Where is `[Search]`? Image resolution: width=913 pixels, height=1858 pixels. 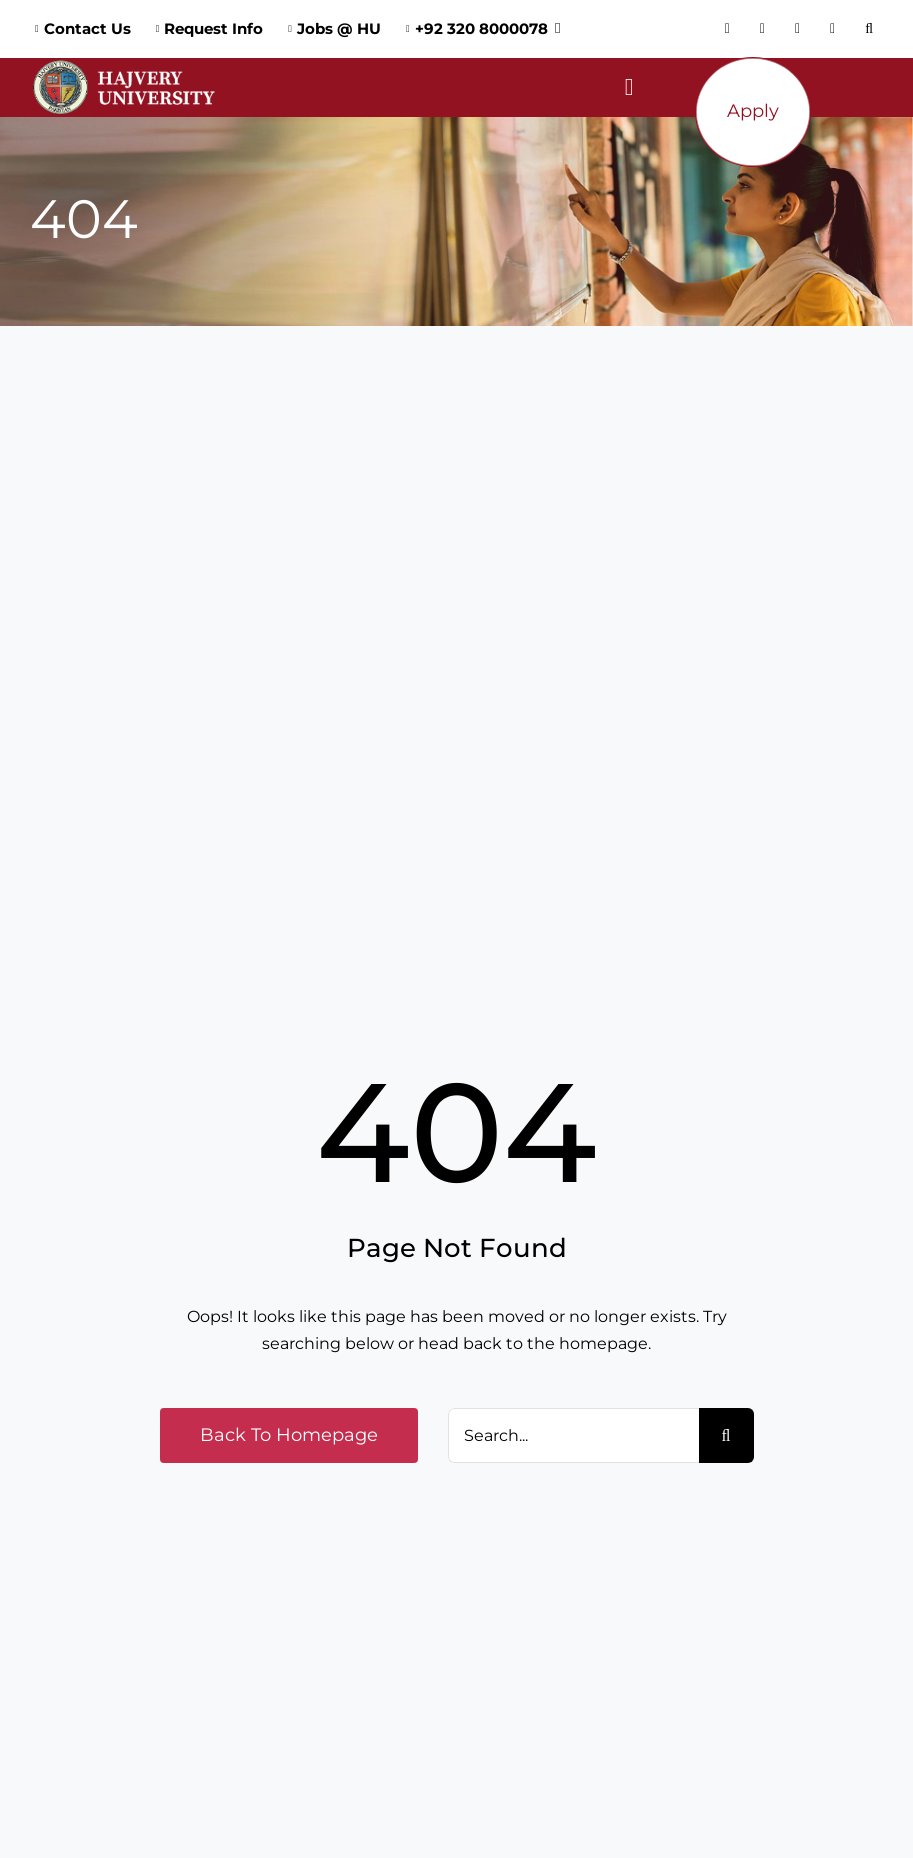 [Search] is located at coordinates (726, 1435).